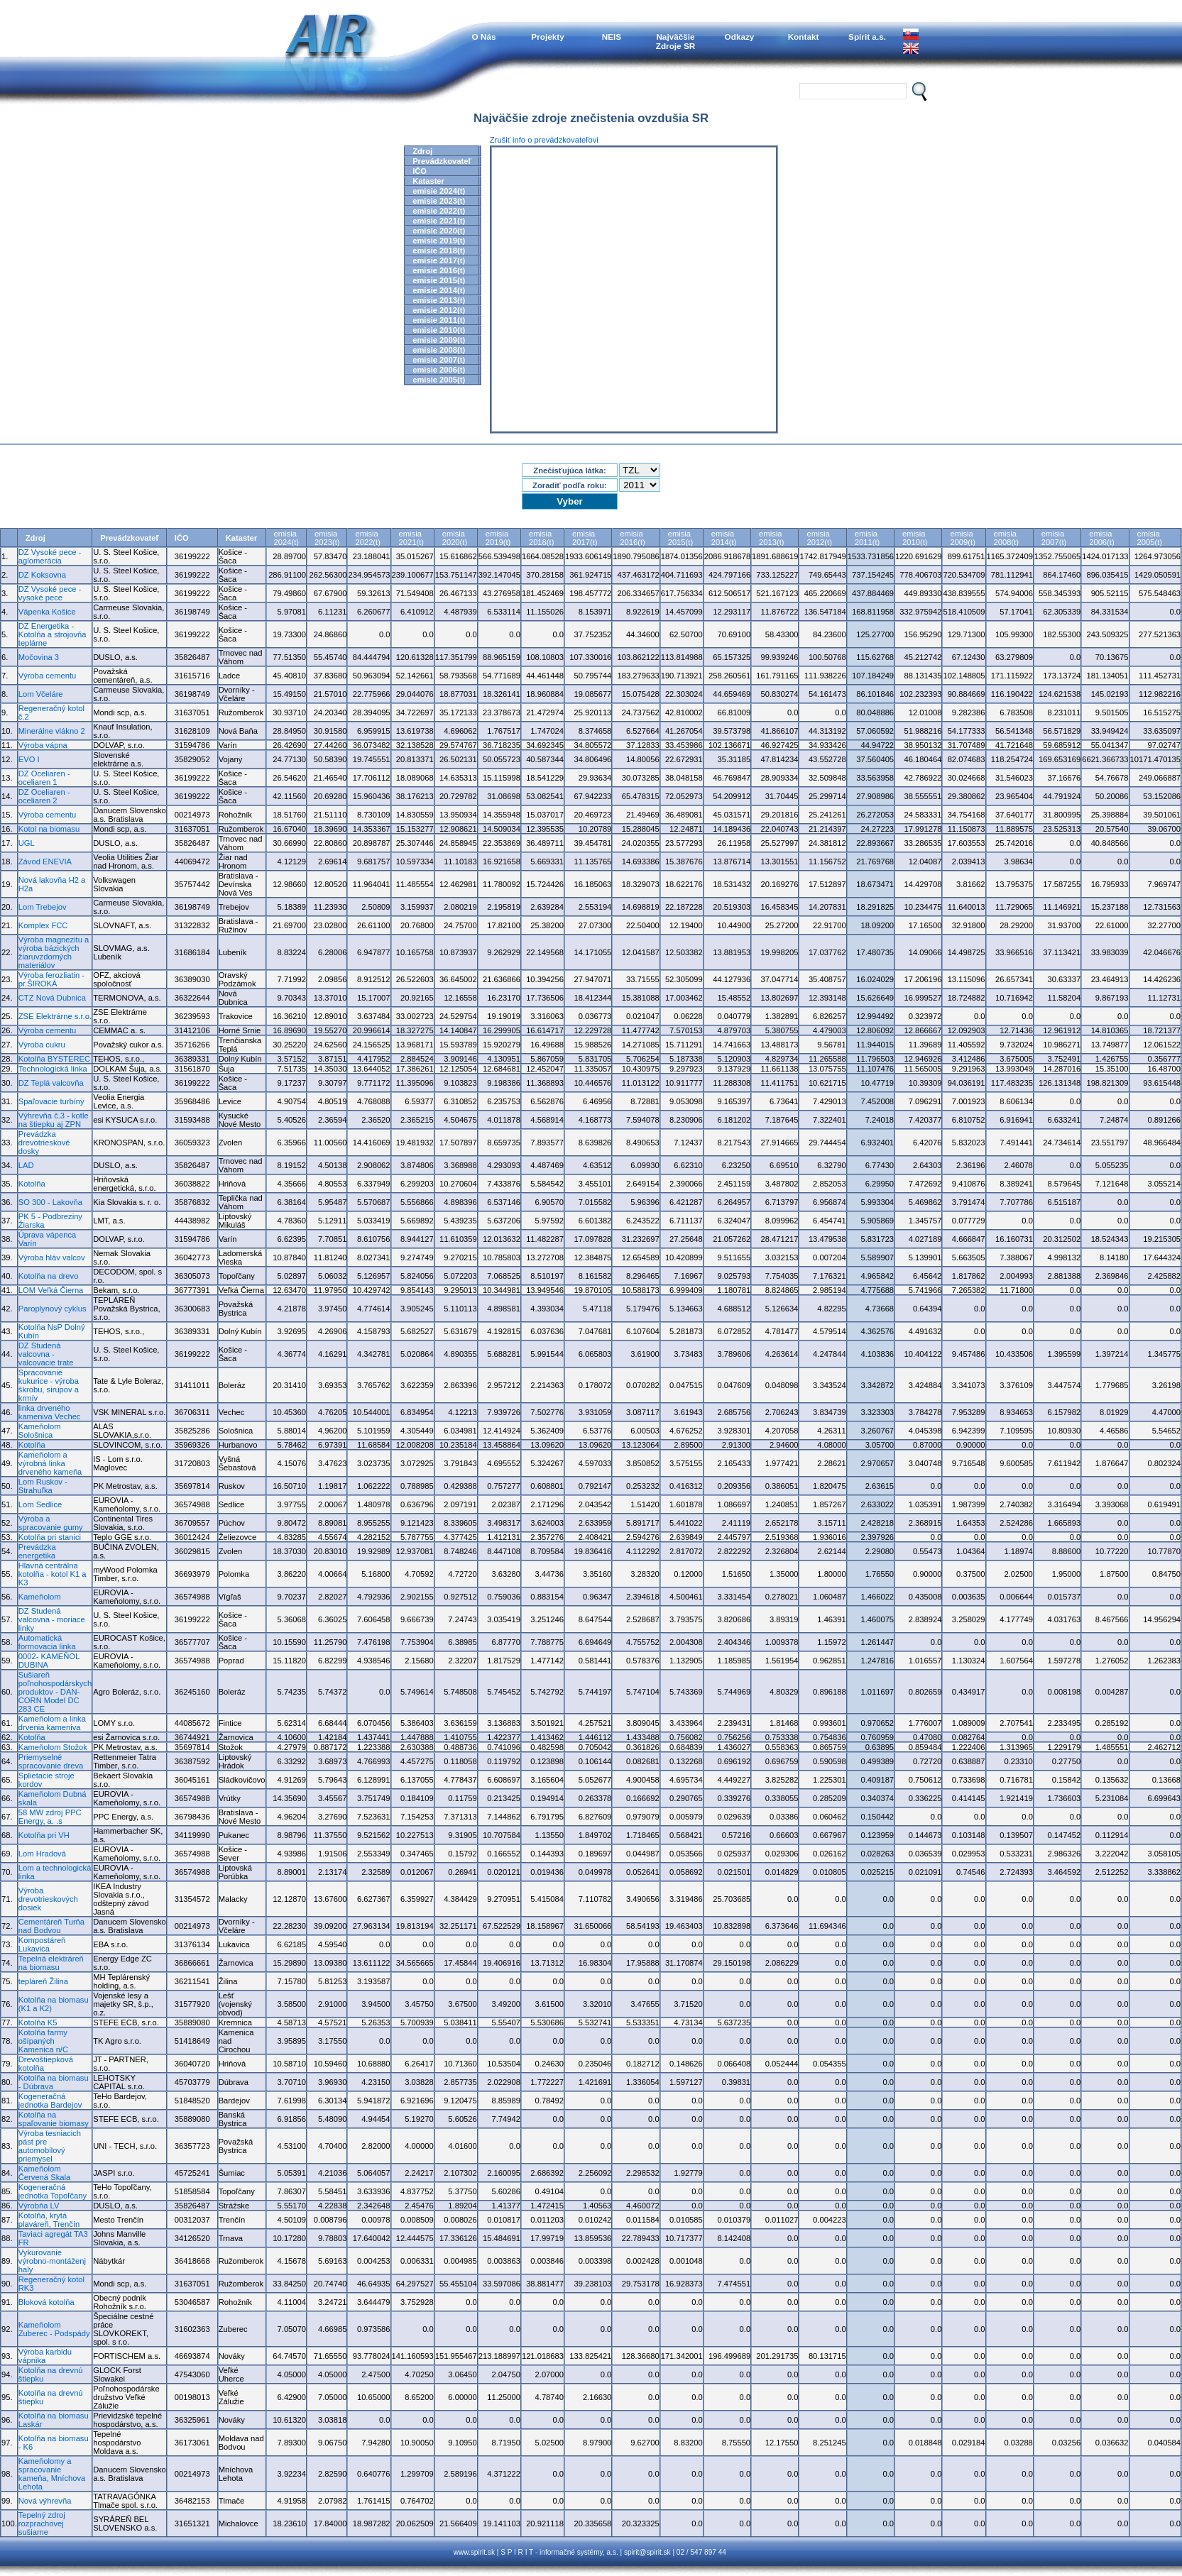 The height and width of the screenshot is (2576, 1182). Describe the element at coordinates (50, 556) in the screenshot. I see `DZ Vysoké pece - aglomerácia` at that location.